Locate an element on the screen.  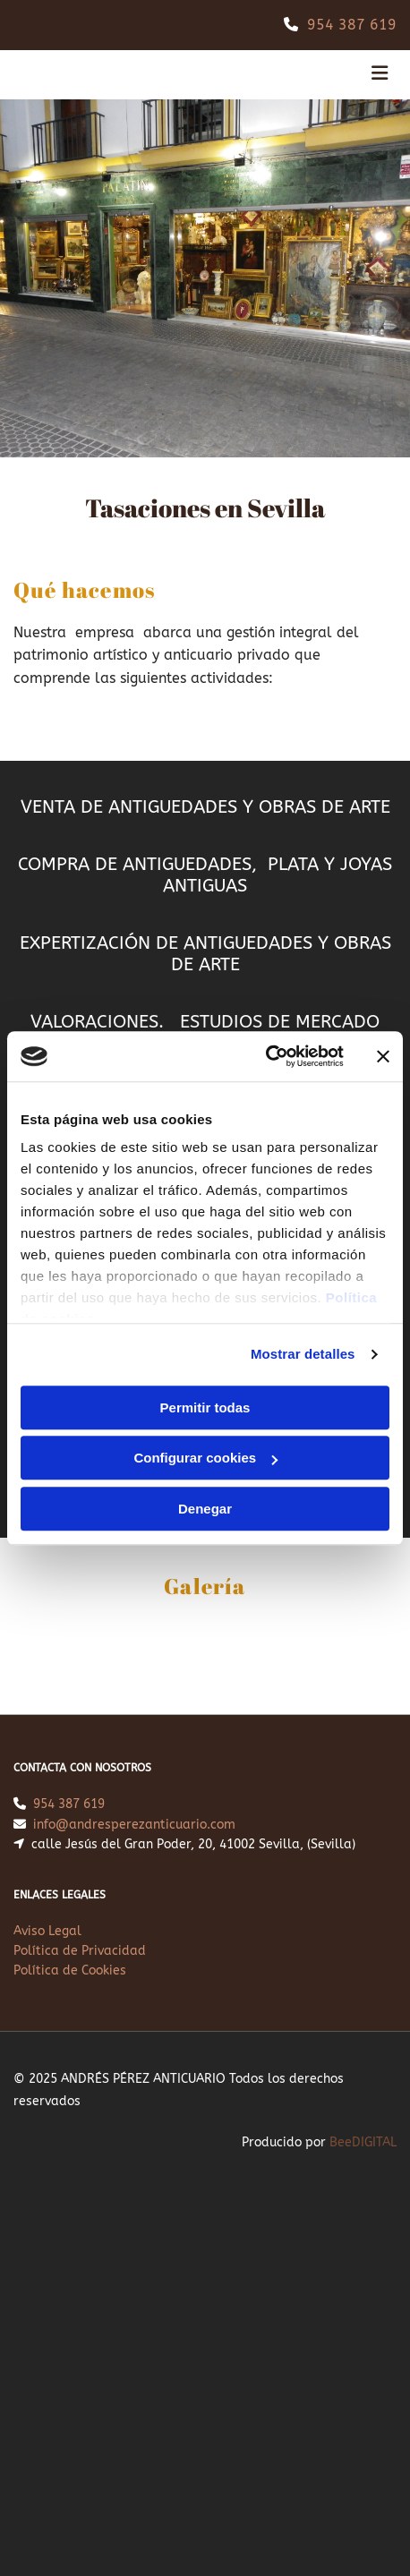
info@andresperezanticuario.com is located at coordinates (134, 1824).